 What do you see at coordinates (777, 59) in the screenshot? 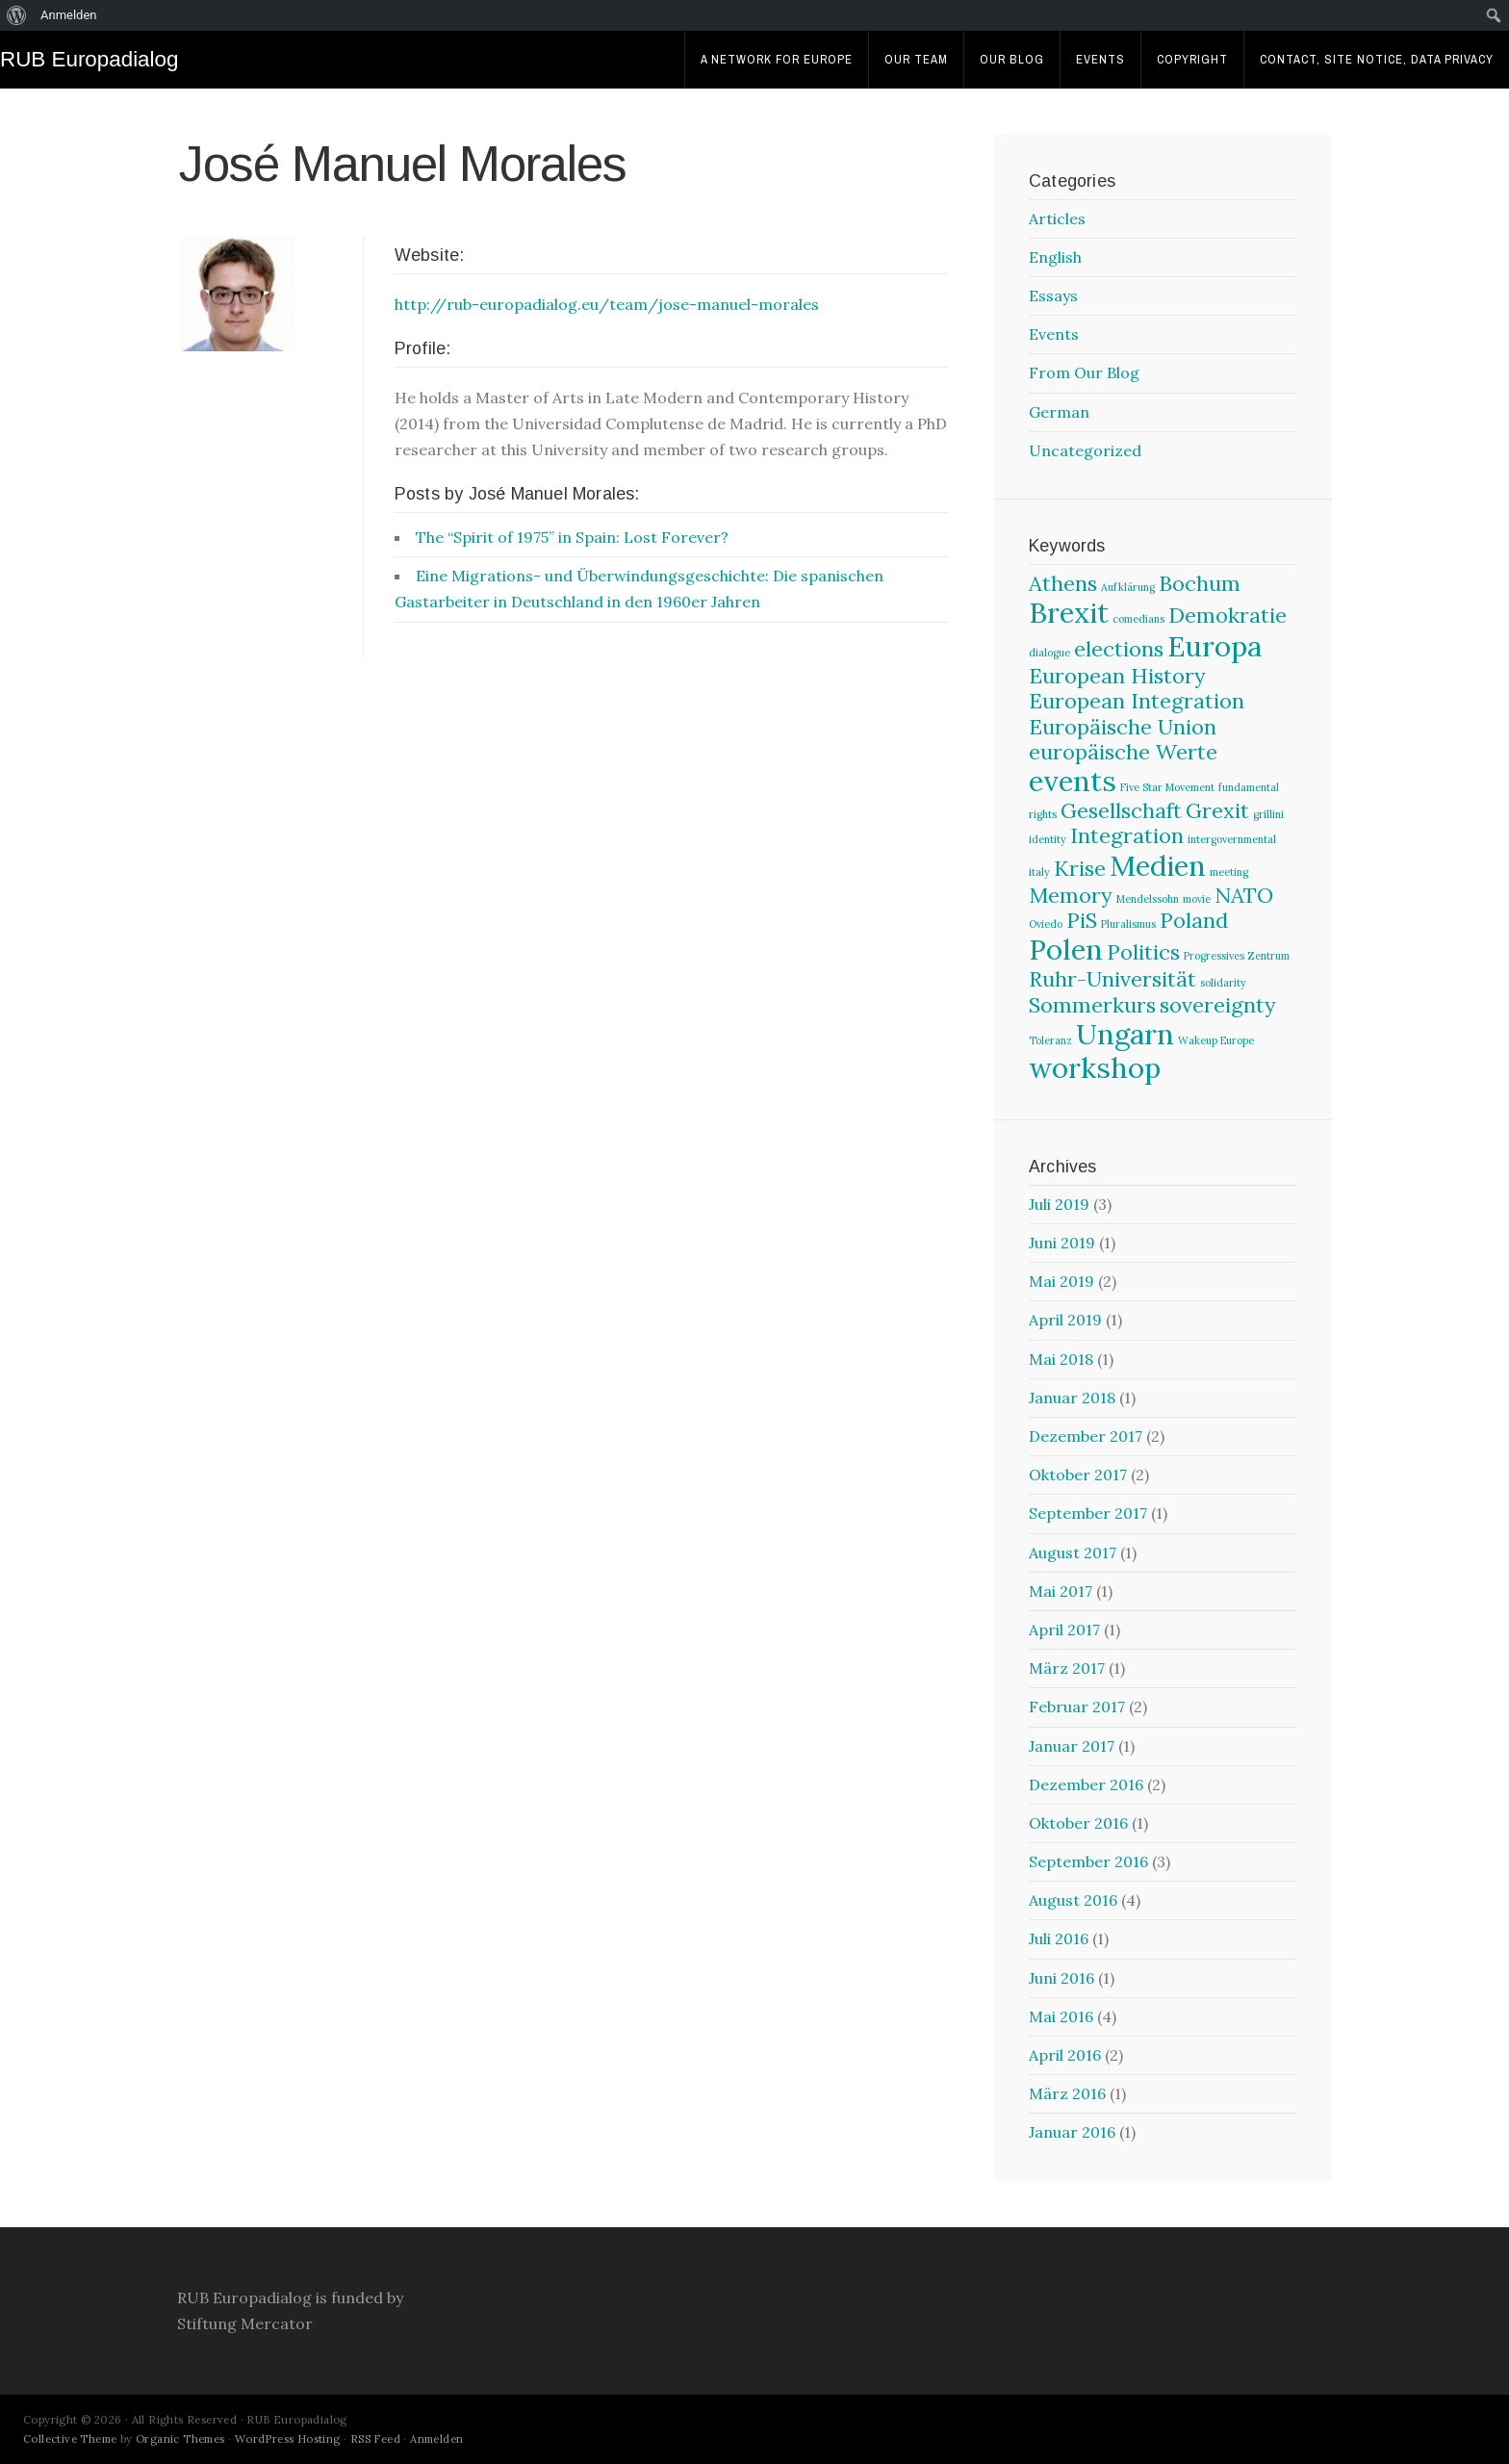
I see `A Network For Europe` at bounding box center [777, 59].